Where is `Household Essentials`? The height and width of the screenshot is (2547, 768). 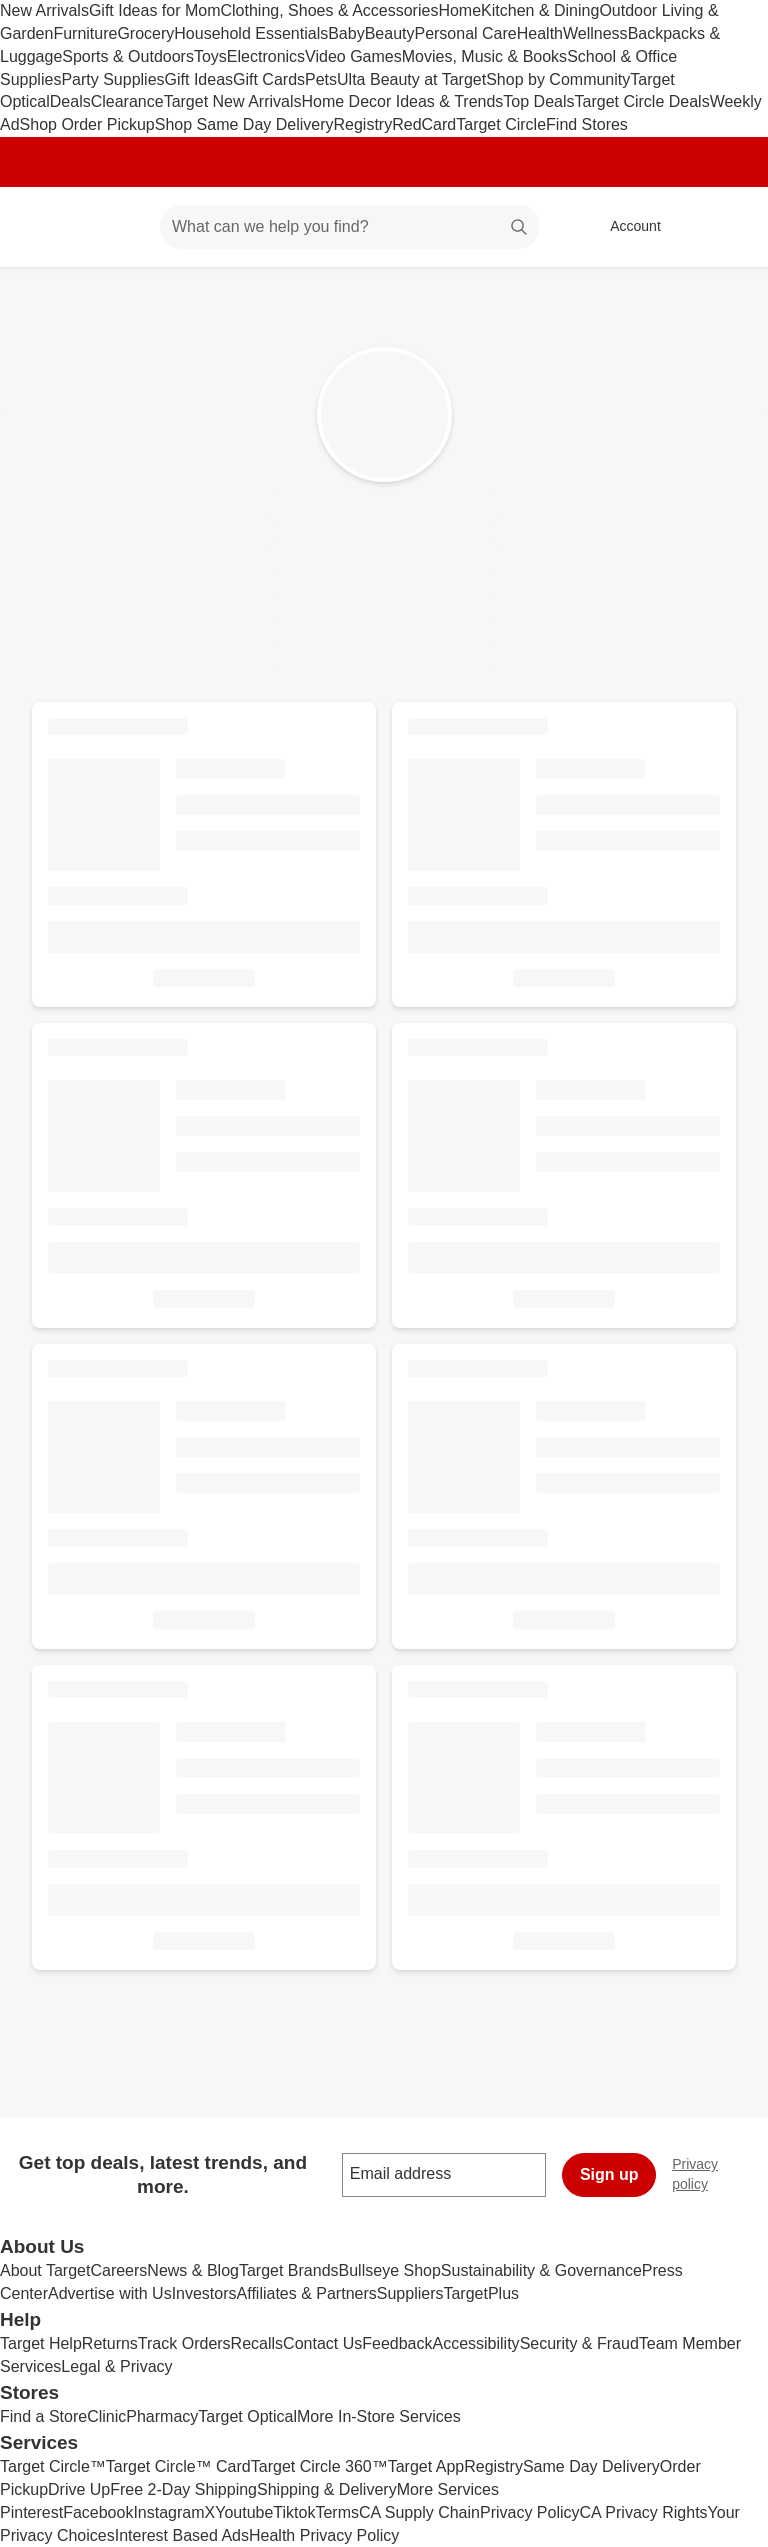
Household Essentials is located at coordinates (251, 33).